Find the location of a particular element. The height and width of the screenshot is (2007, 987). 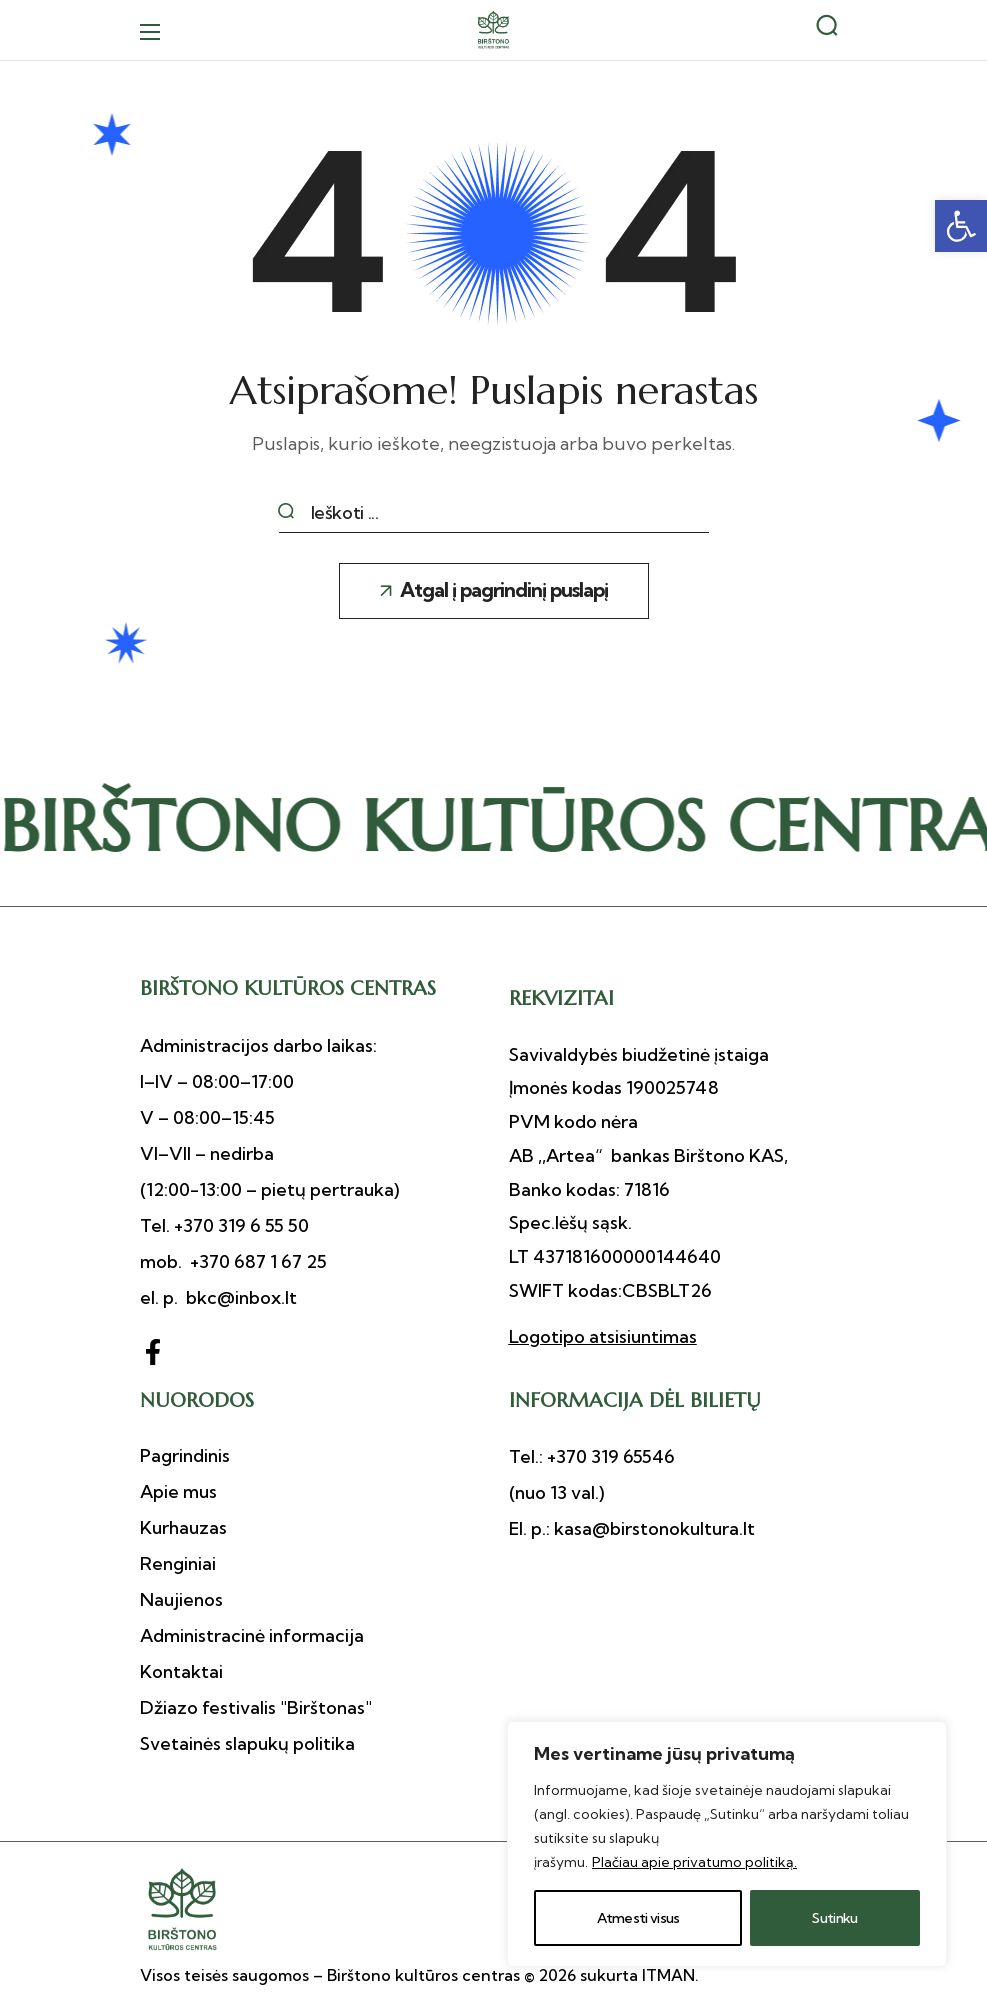

[button] is located at coordinates (961, 226).